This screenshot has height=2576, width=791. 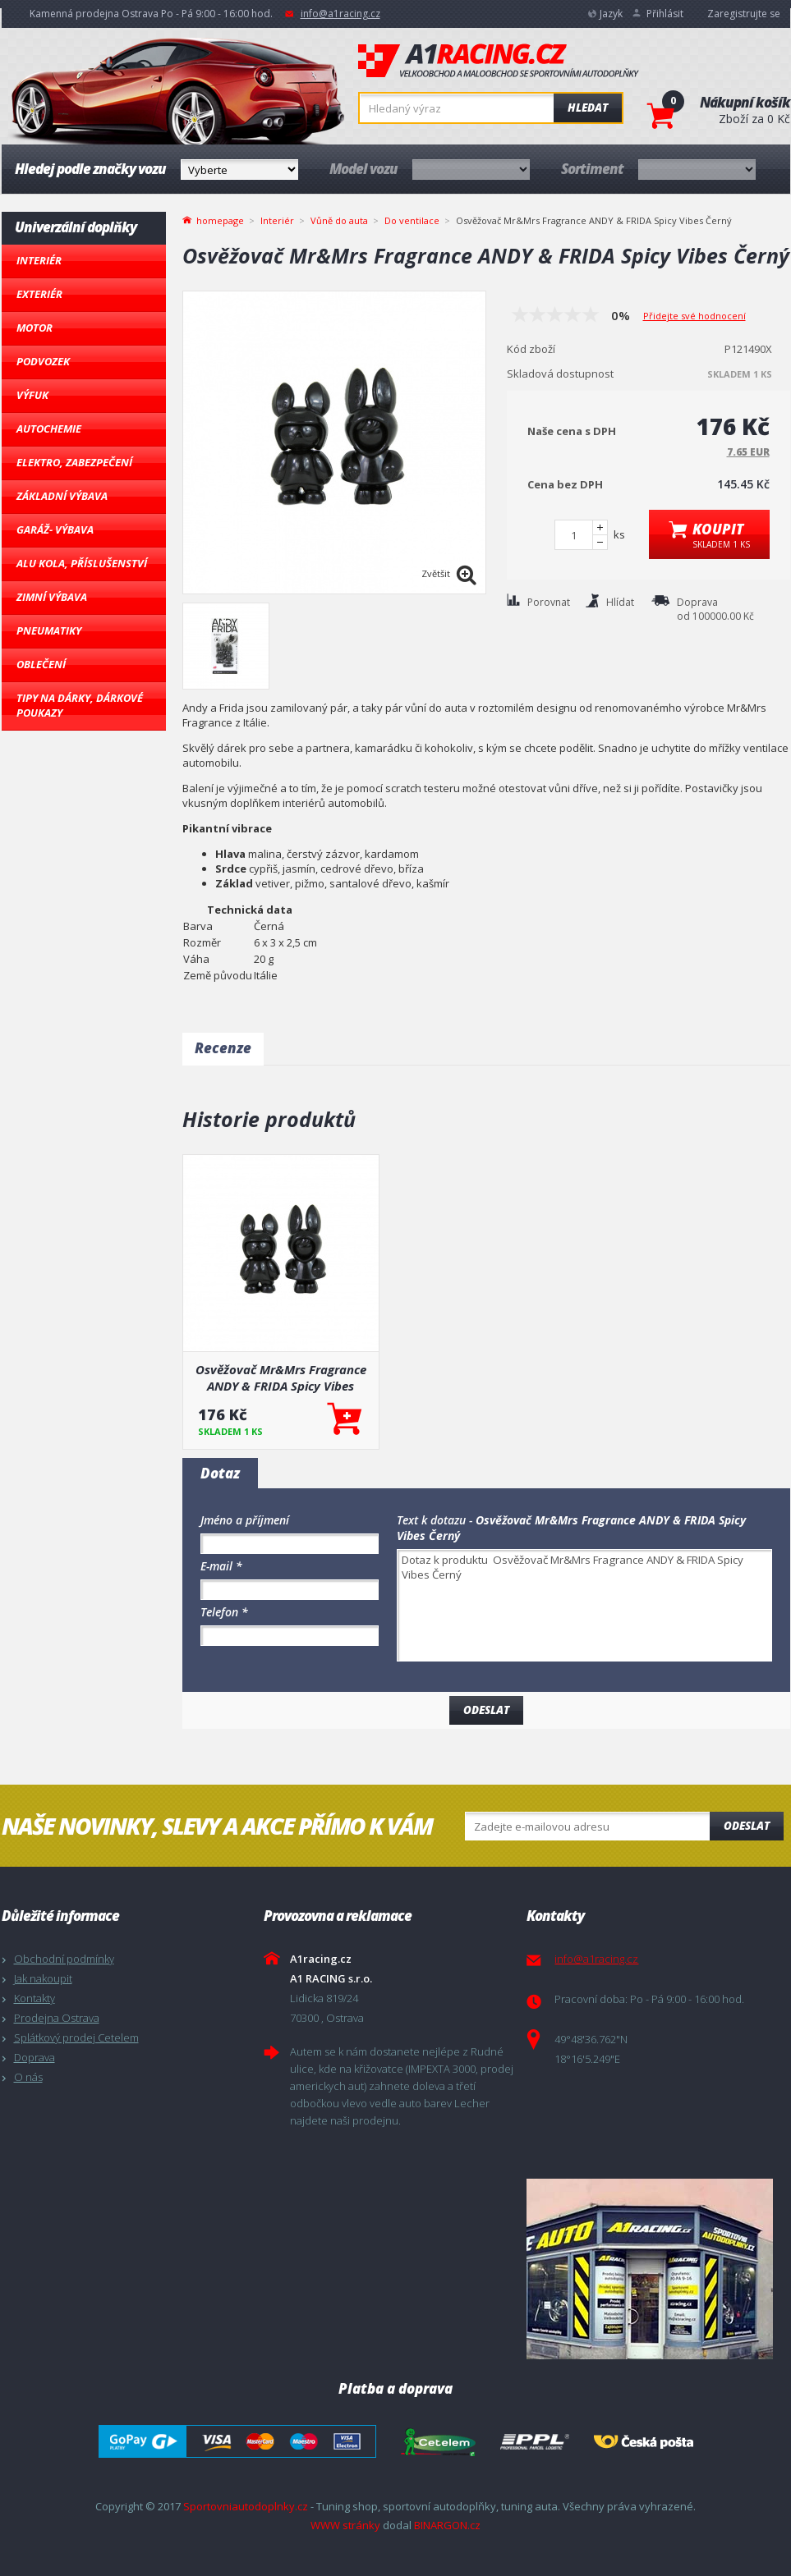 What do you see at coordinates (339, 220) in the screenshot?
I see `Vůně do auta` at bounding box center [339, 220].